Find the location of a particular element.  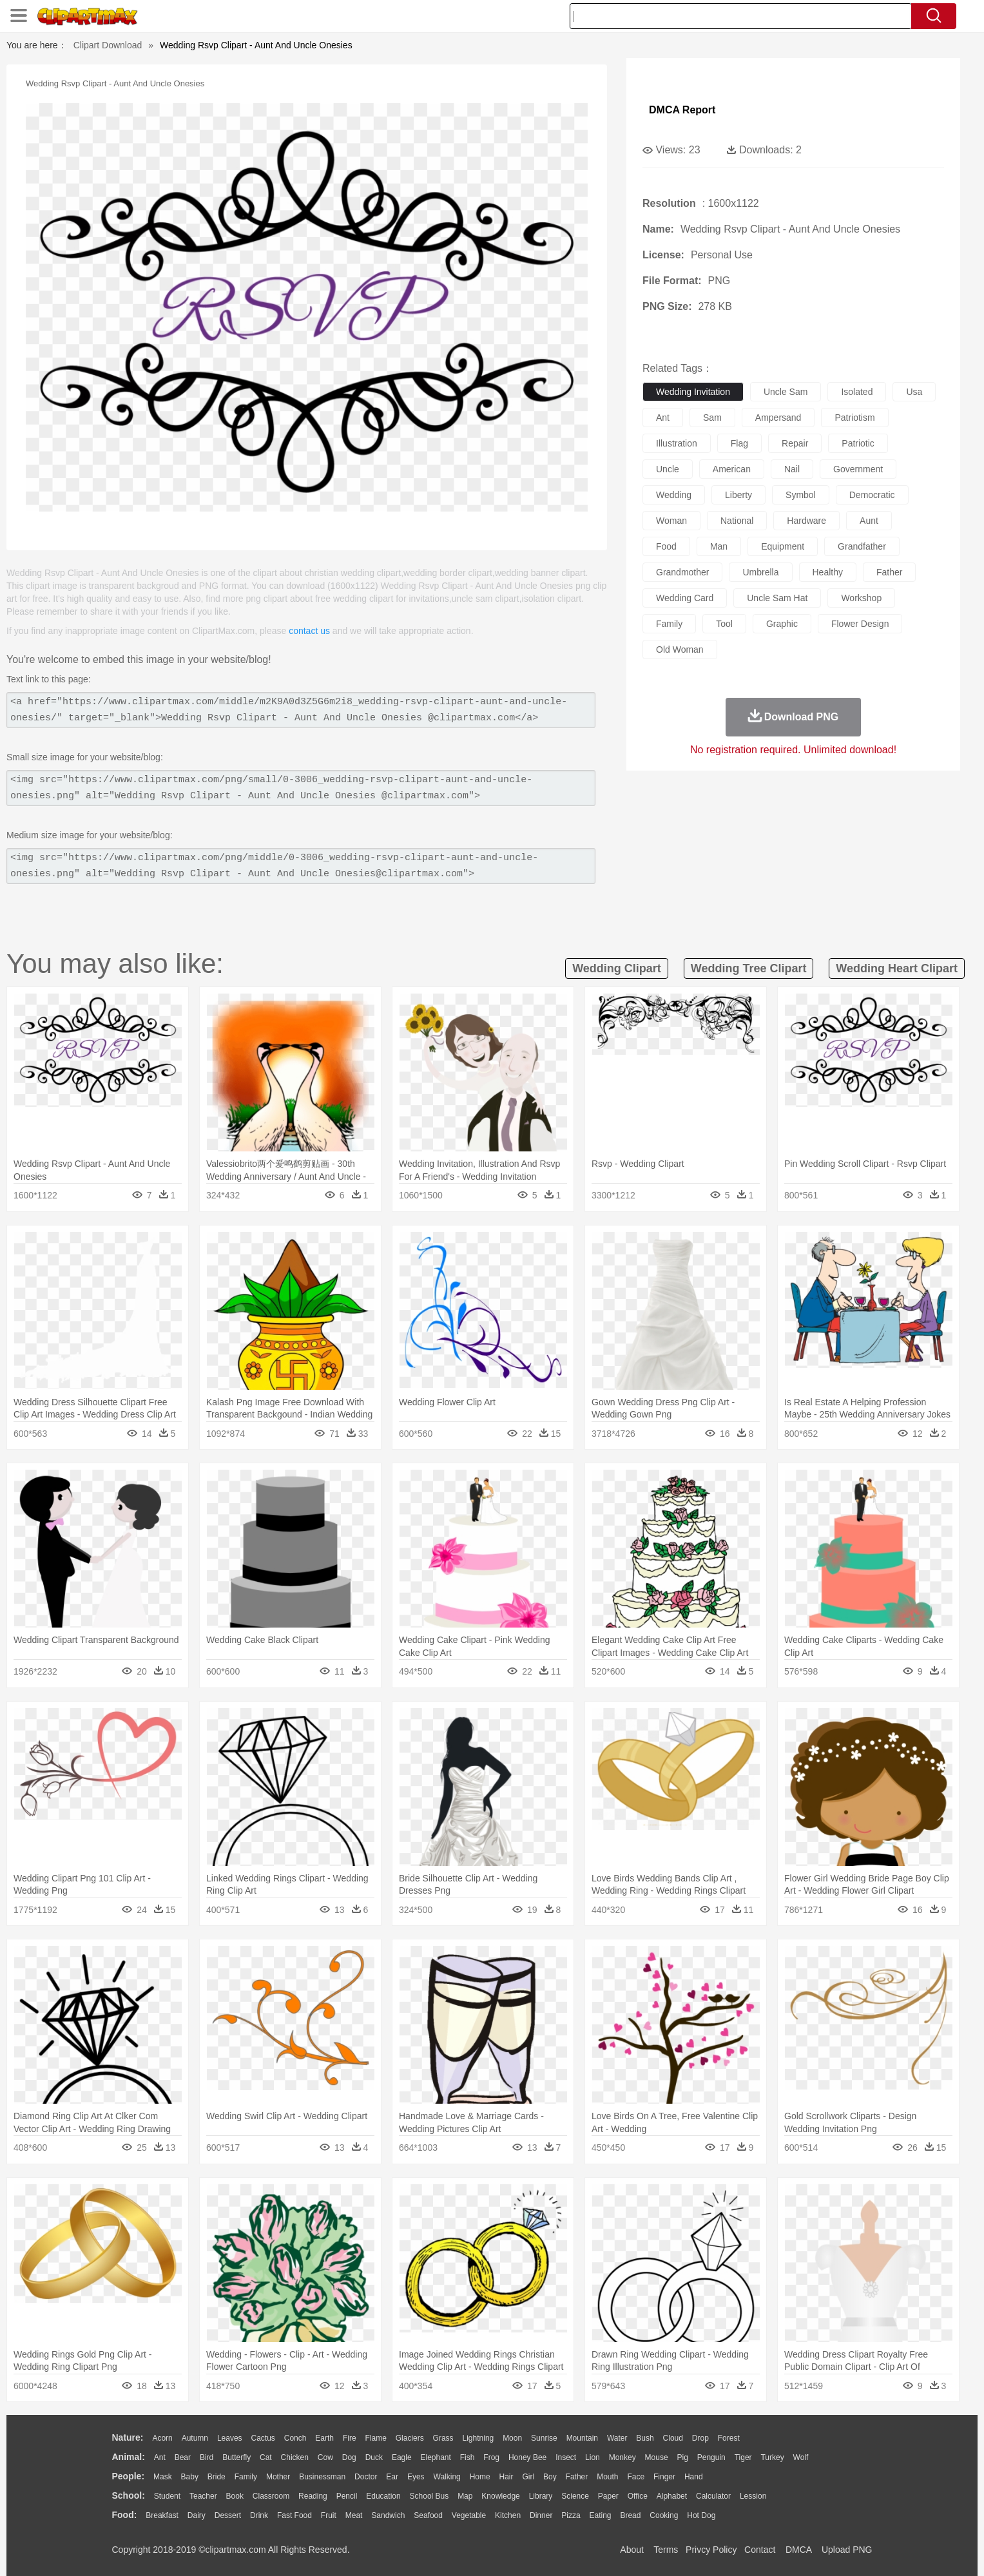

sam is located at coordinates (712, 417).